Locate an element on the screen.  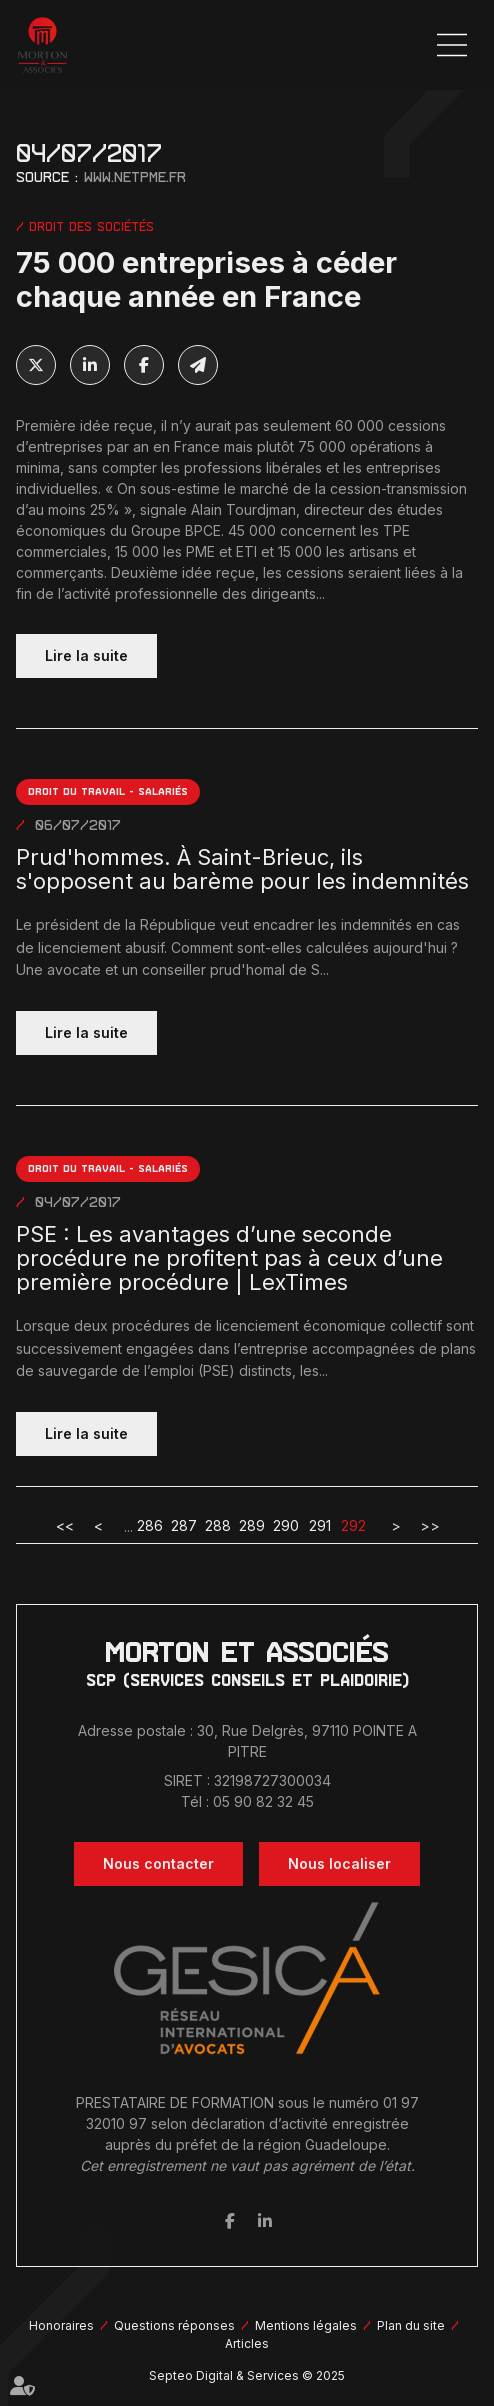
291 is located at coordinates (320, 1525).